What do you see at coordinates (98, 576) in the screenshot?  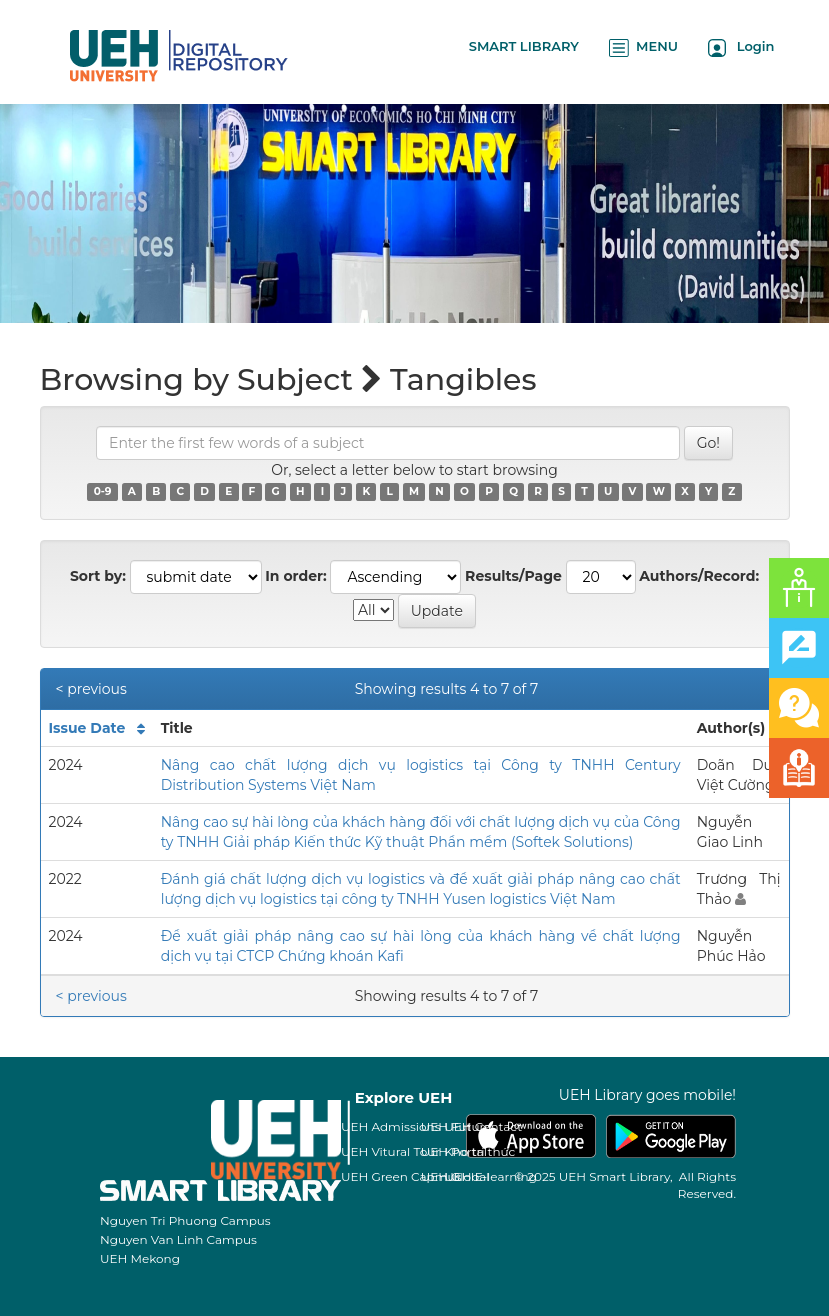 I see `Sort by:` at bounding box center [98, 576].